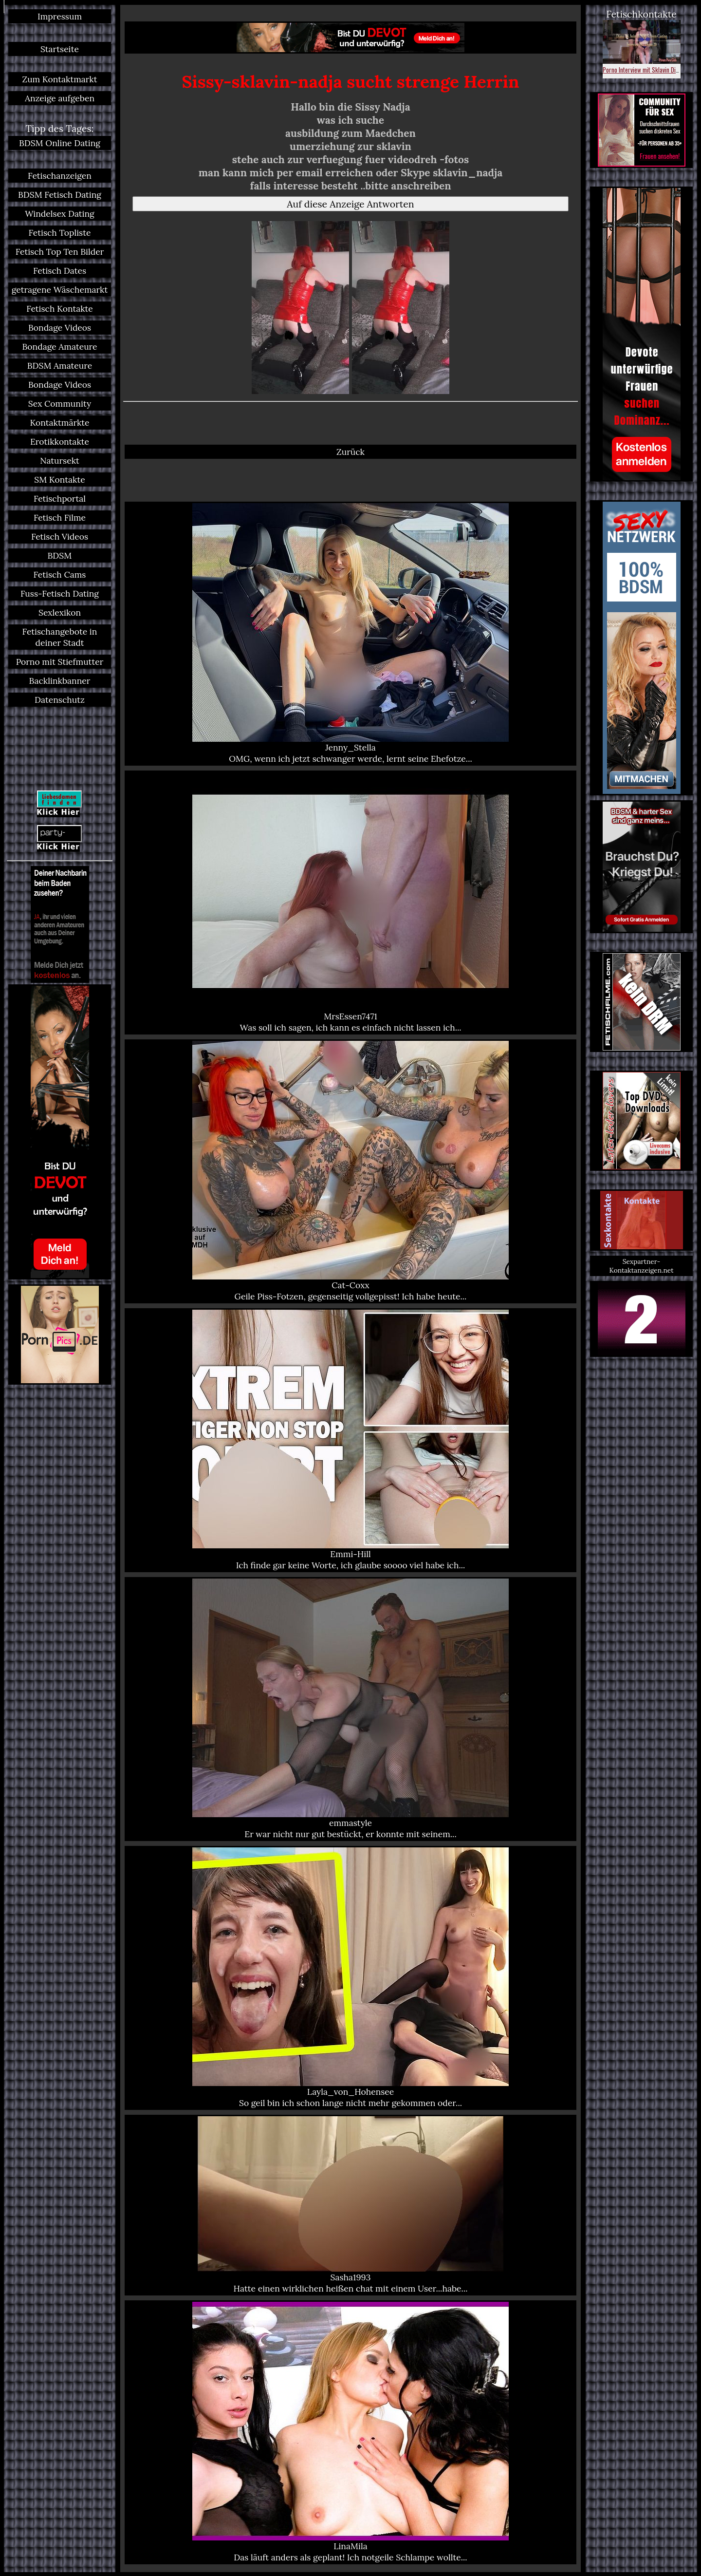 Image resolution: width=701 pixels, height=2576 pixels. I want to click on Fetischportal, so click(60, 498).